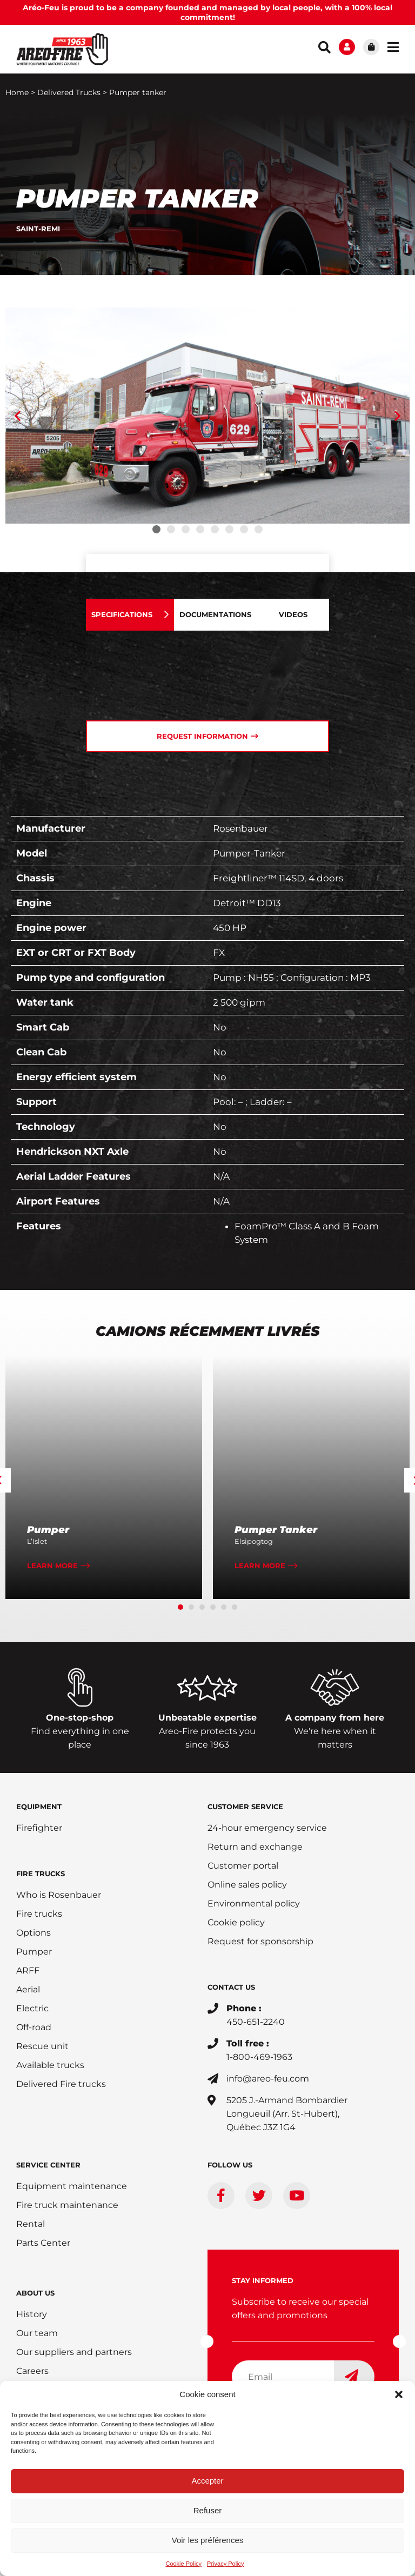 The width and height of the screenshot is (415, 2576). I want to click on EQUIPMENT, so click(39, 1807).